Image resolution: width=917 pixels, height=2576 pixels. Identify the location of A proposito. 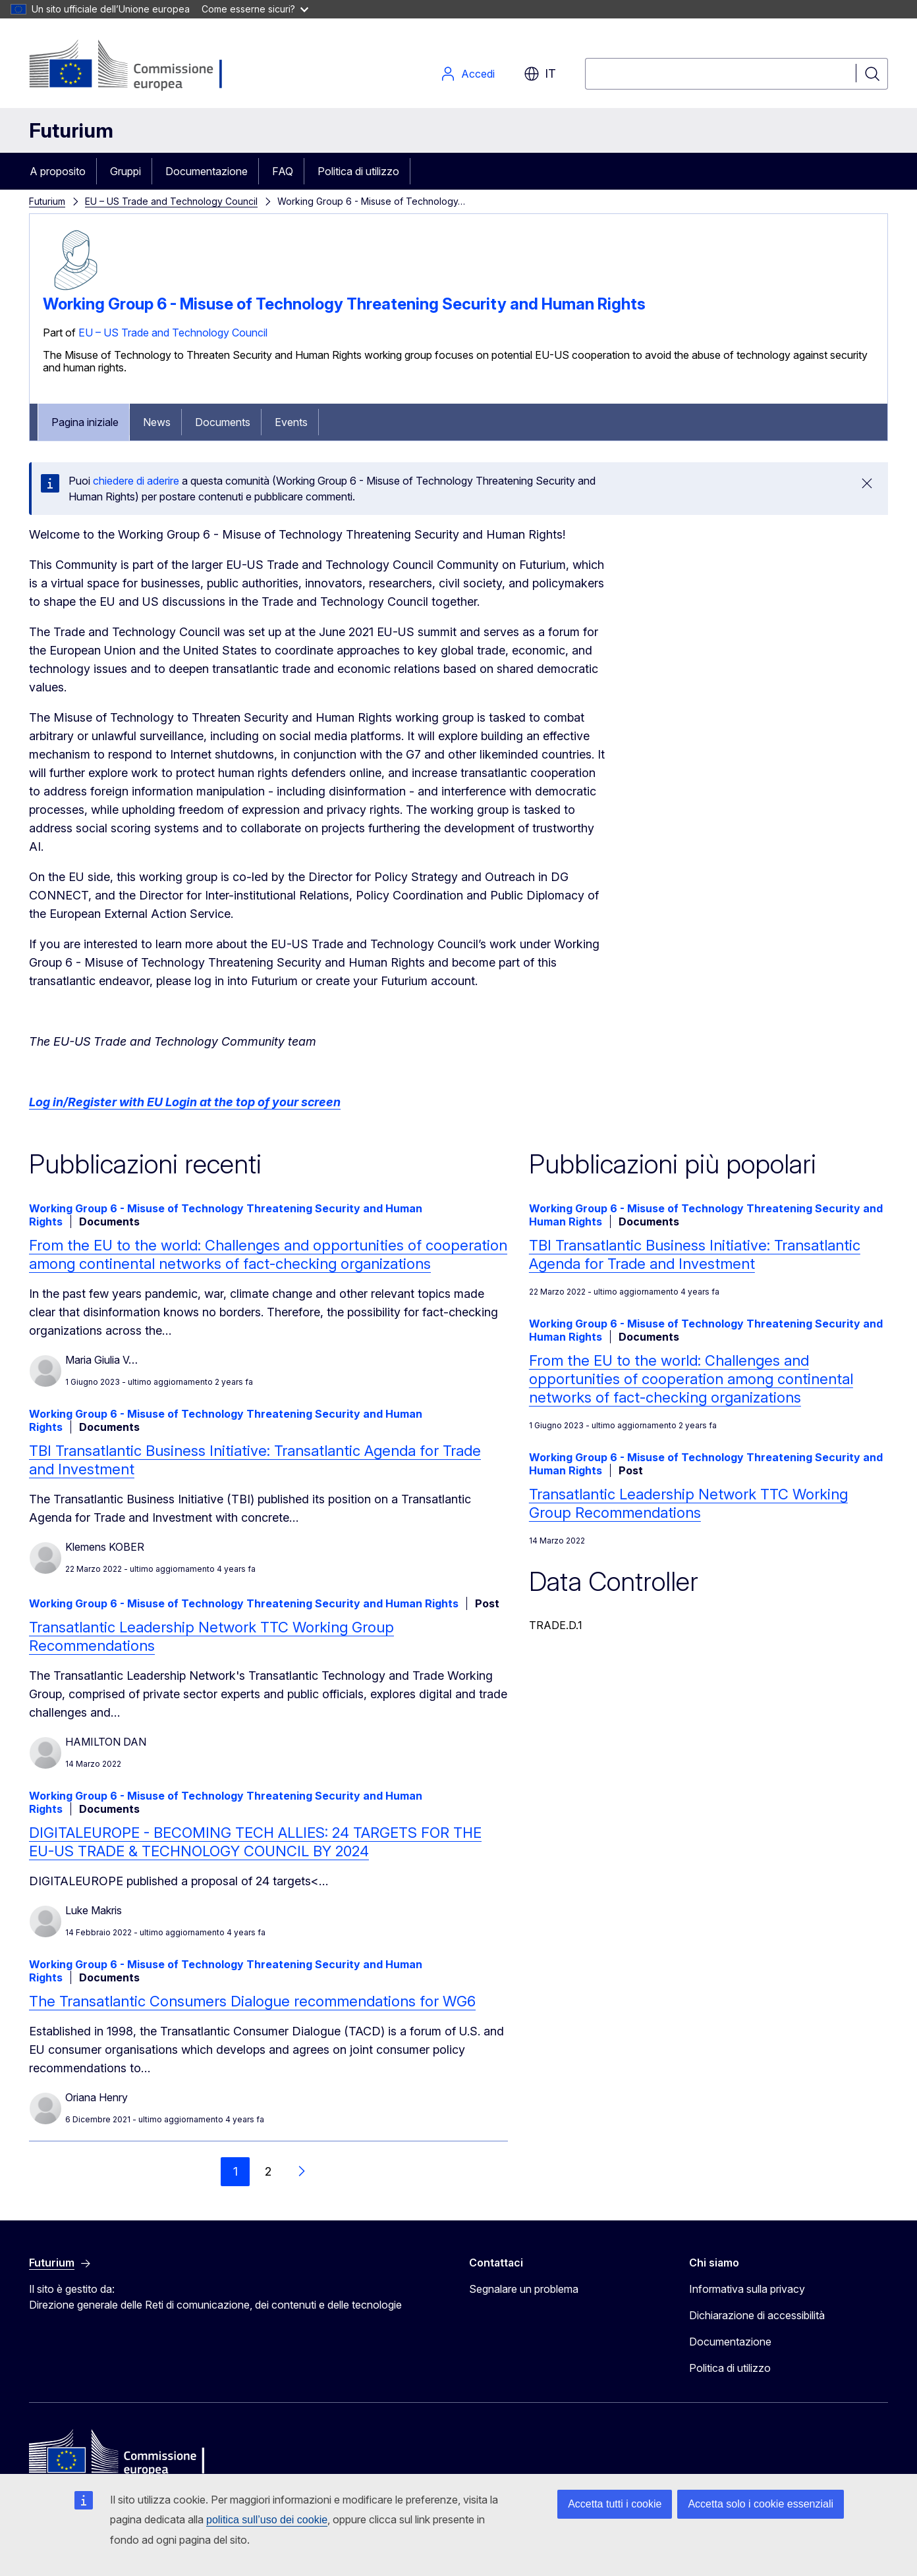
(58, 171).